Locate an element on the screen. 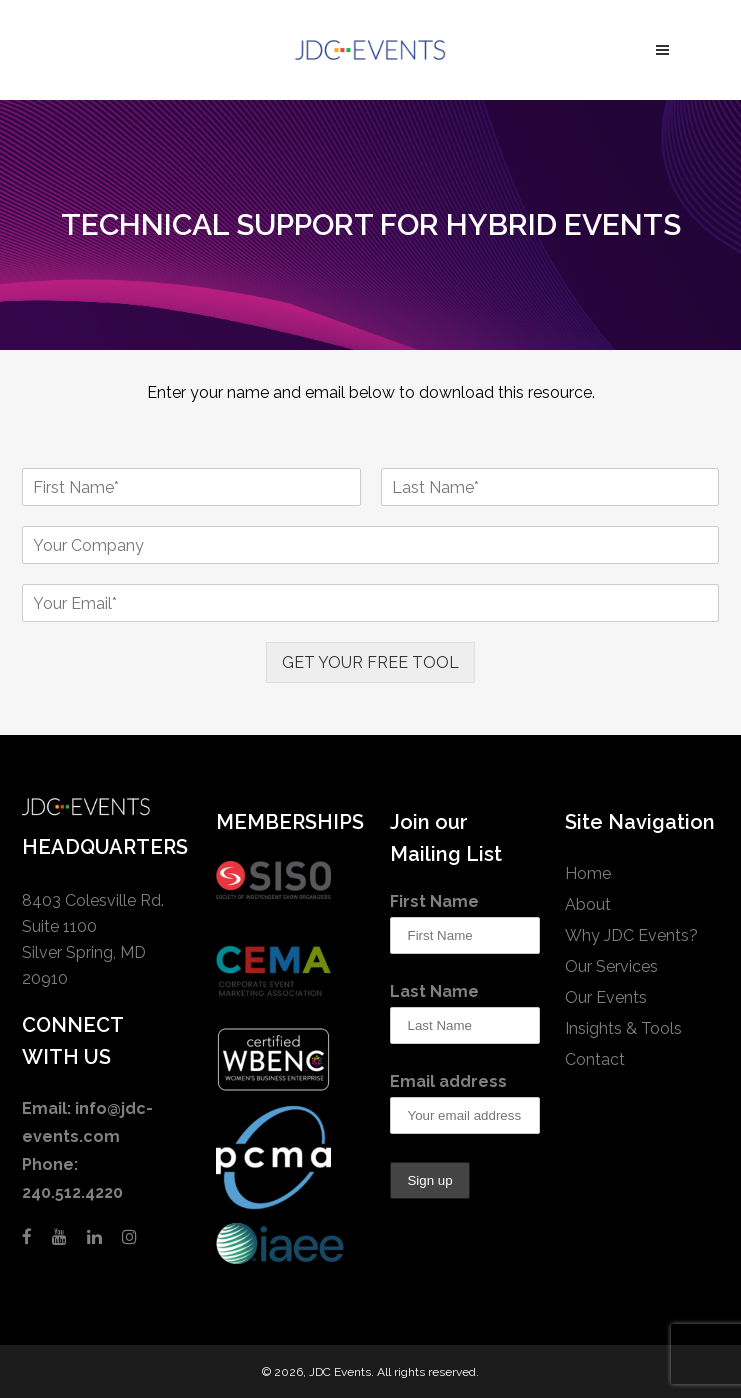 This screenshot has height=1398, width=741. Last Name is located at coordinates (434, 991).